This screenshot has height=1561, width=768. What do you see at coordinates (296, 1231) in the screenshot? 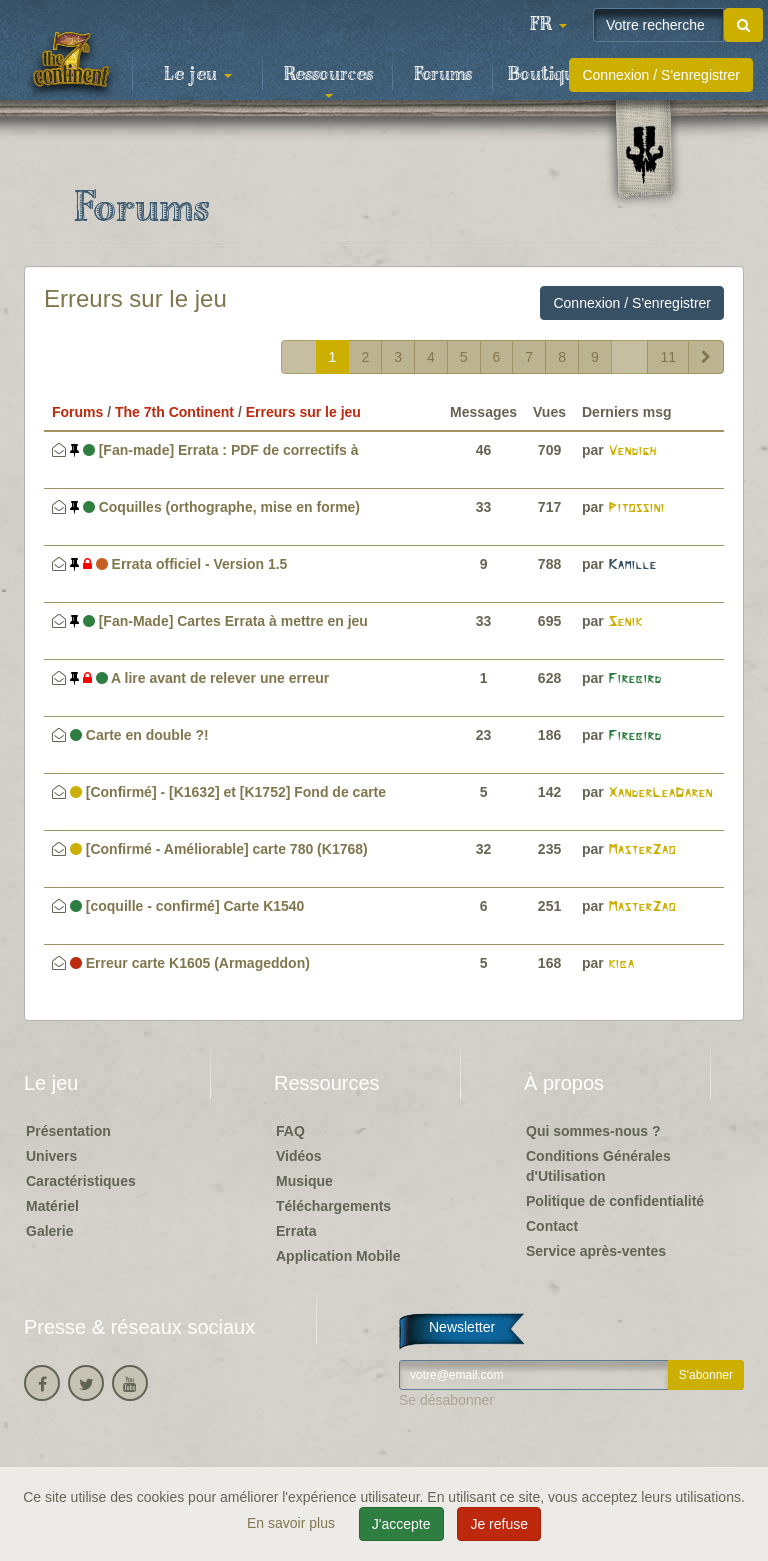
I see `Errata` at bounding box center [296, 1231].